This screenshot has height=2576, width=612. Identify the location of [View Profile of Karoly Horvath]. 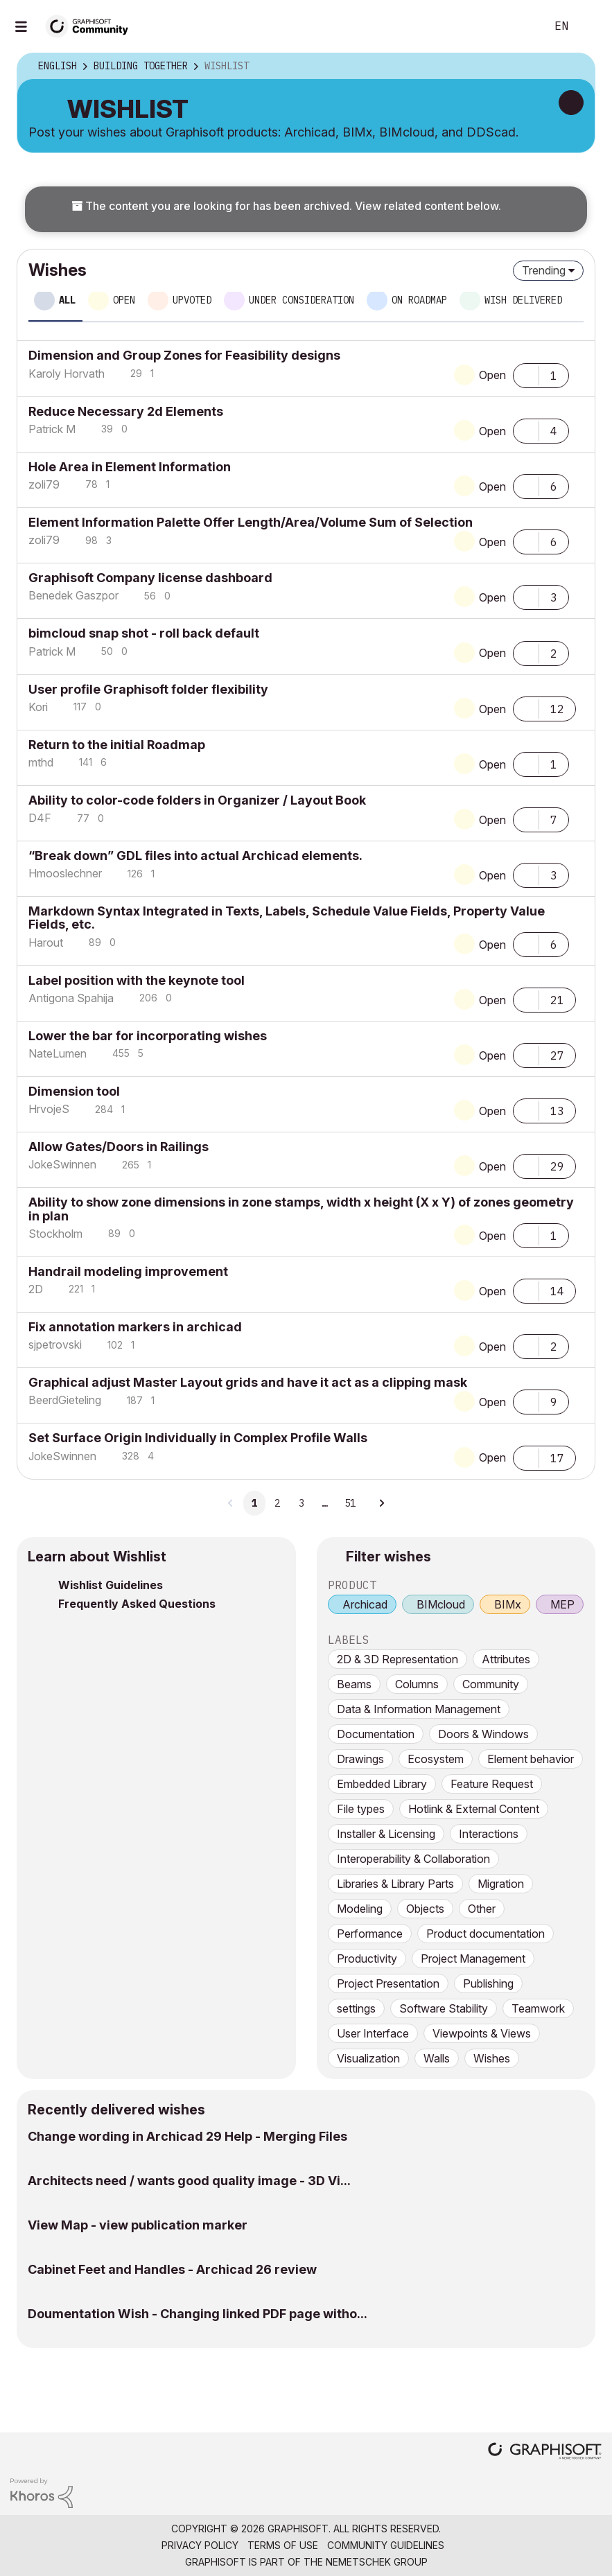
(66, 373).